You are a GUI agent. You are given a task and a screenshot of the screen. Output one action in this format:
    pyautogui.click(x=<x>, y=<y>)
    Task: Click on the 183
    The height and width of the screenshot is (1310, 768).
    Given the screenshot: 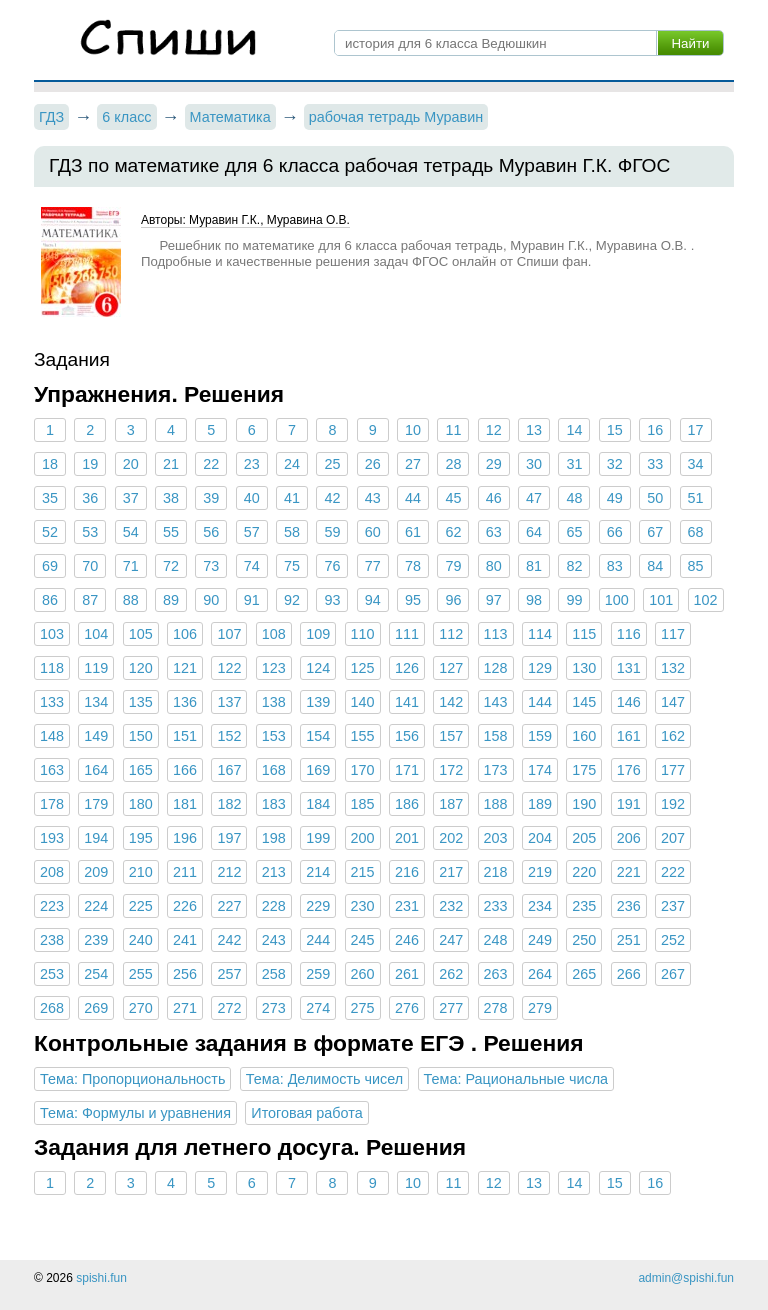 What is the action you would take?
    pyautogui.click(x=274, y=804)
    